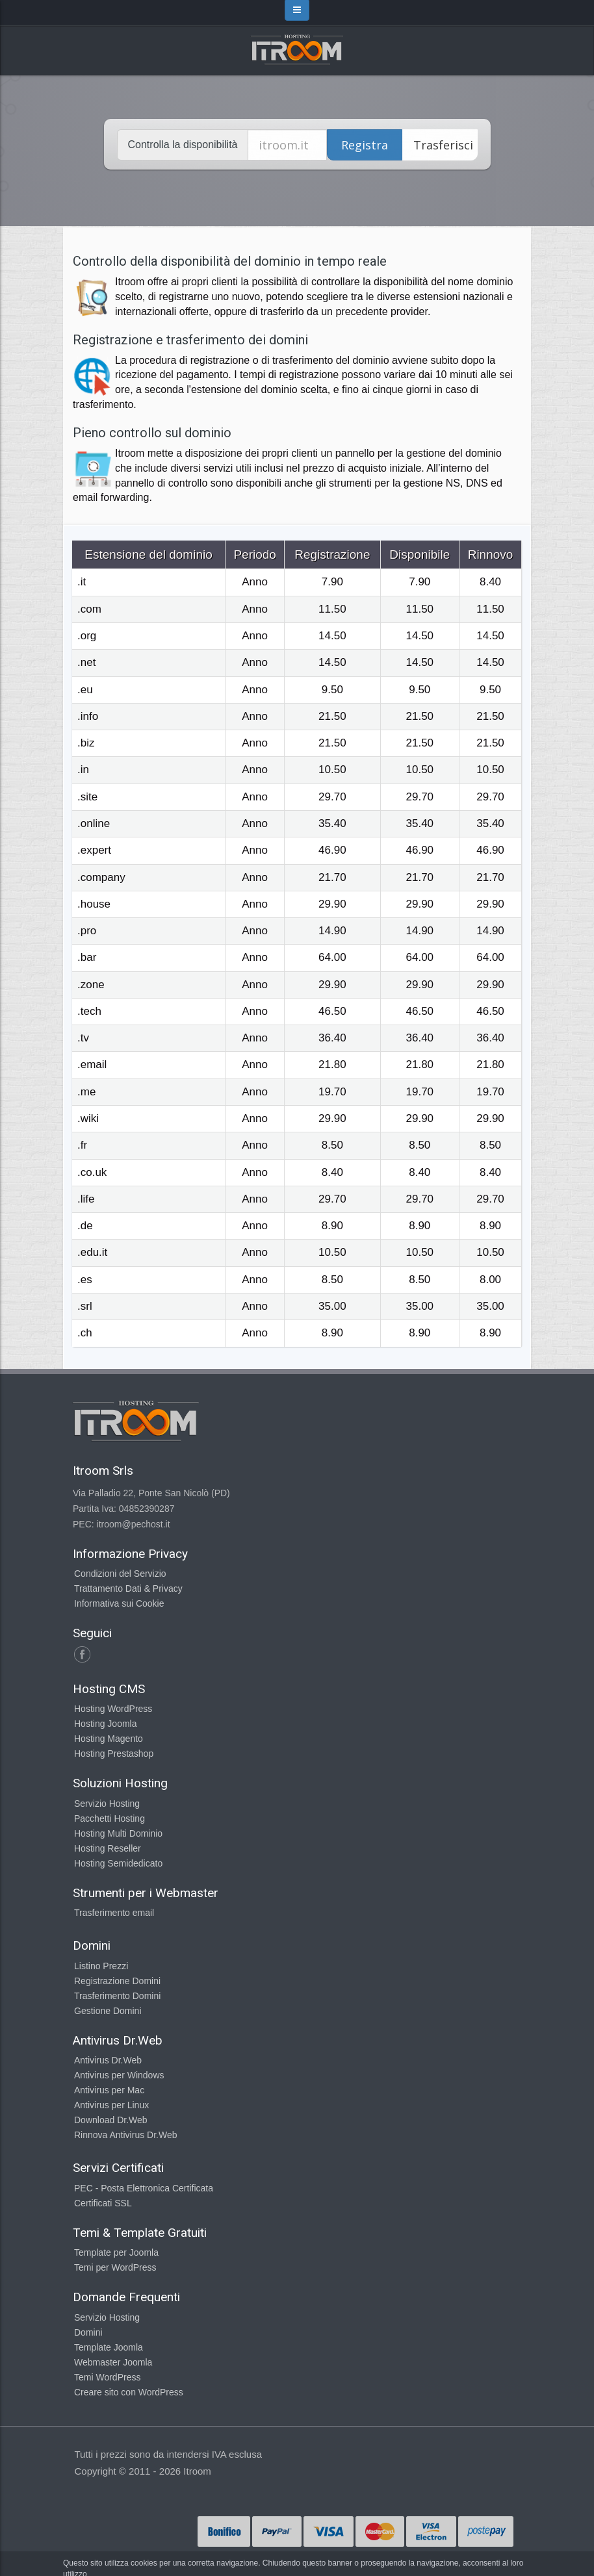 This screenshot has width=594, height=2576. What do you see at coordinates (108, 2347) in the screenshot?
I see `Template Joomla` at bounding box center [108, 2347].